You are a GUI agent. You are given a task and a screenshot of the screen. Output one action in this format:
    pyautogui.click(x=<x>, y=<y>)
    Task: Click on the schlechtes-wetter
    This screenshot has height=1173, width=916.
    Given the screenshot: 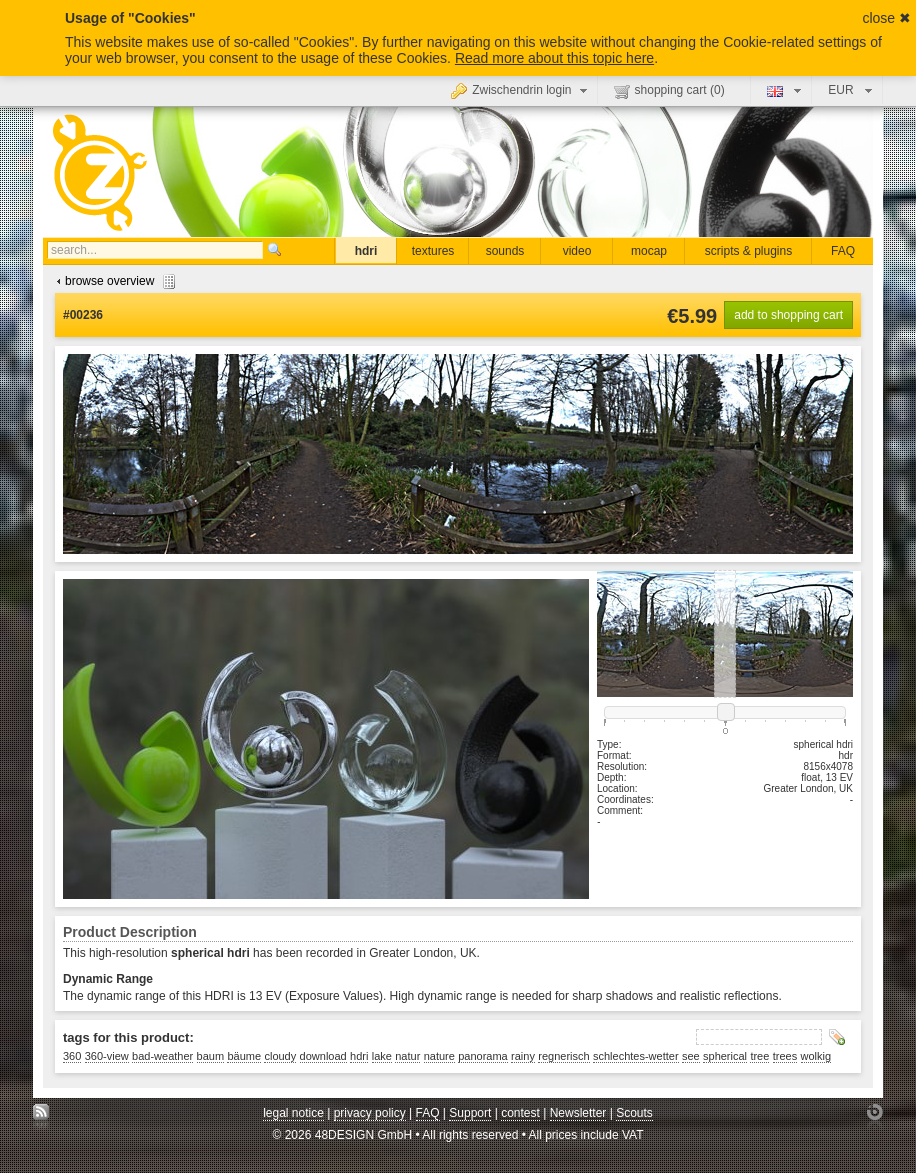 What is the action you would take?
    pyautogui.click(x=636, y=1056)
    